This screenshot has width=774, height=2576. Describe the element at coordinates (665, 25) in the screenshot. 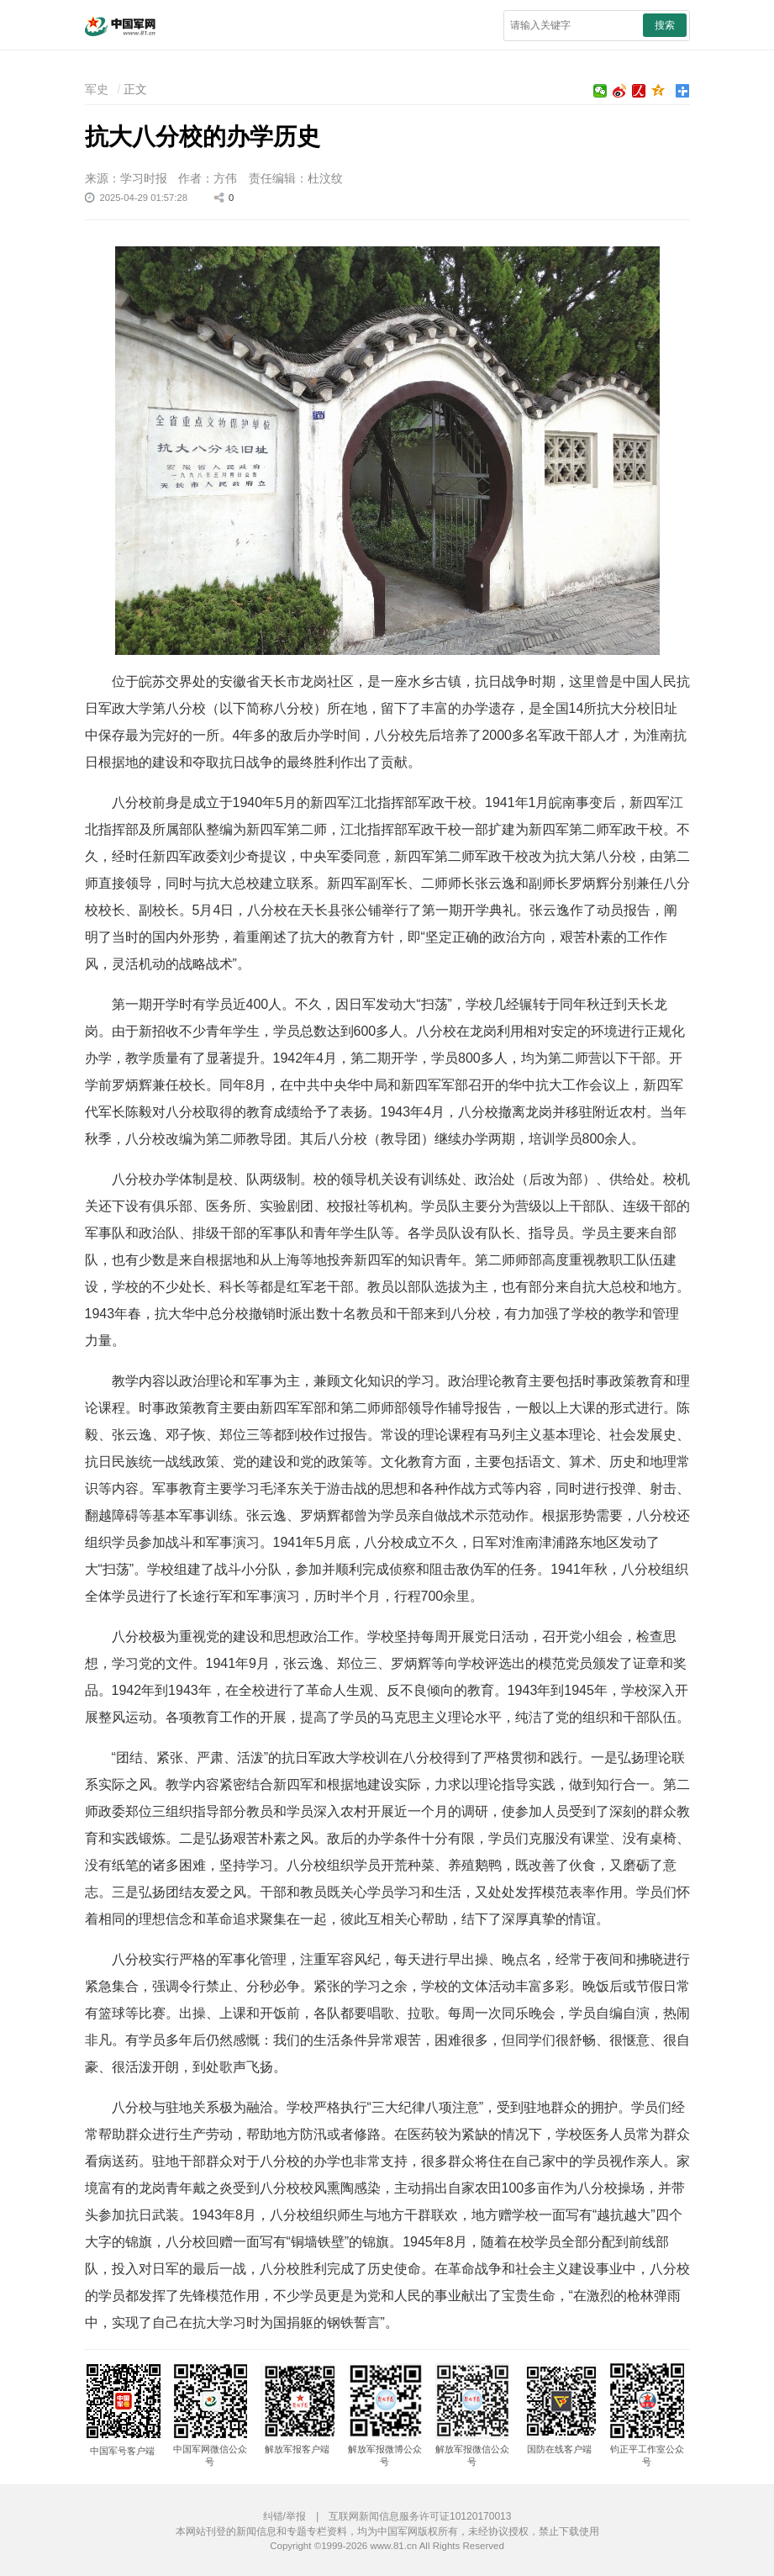

I see `搜索` at that location.